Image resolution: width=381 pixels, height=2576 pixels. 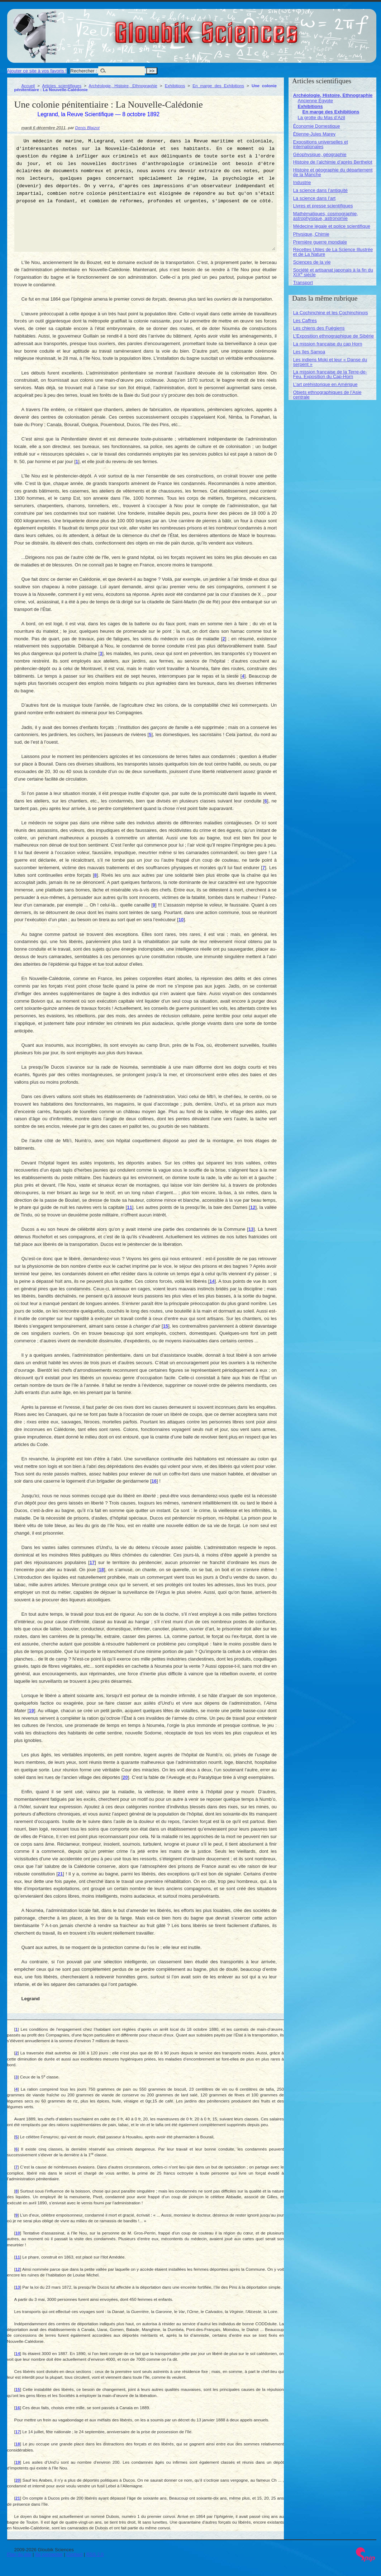 What do you see at coordinates (31, 1710) in the screenshot?
I see `19` at bounding box center [31, 1710].